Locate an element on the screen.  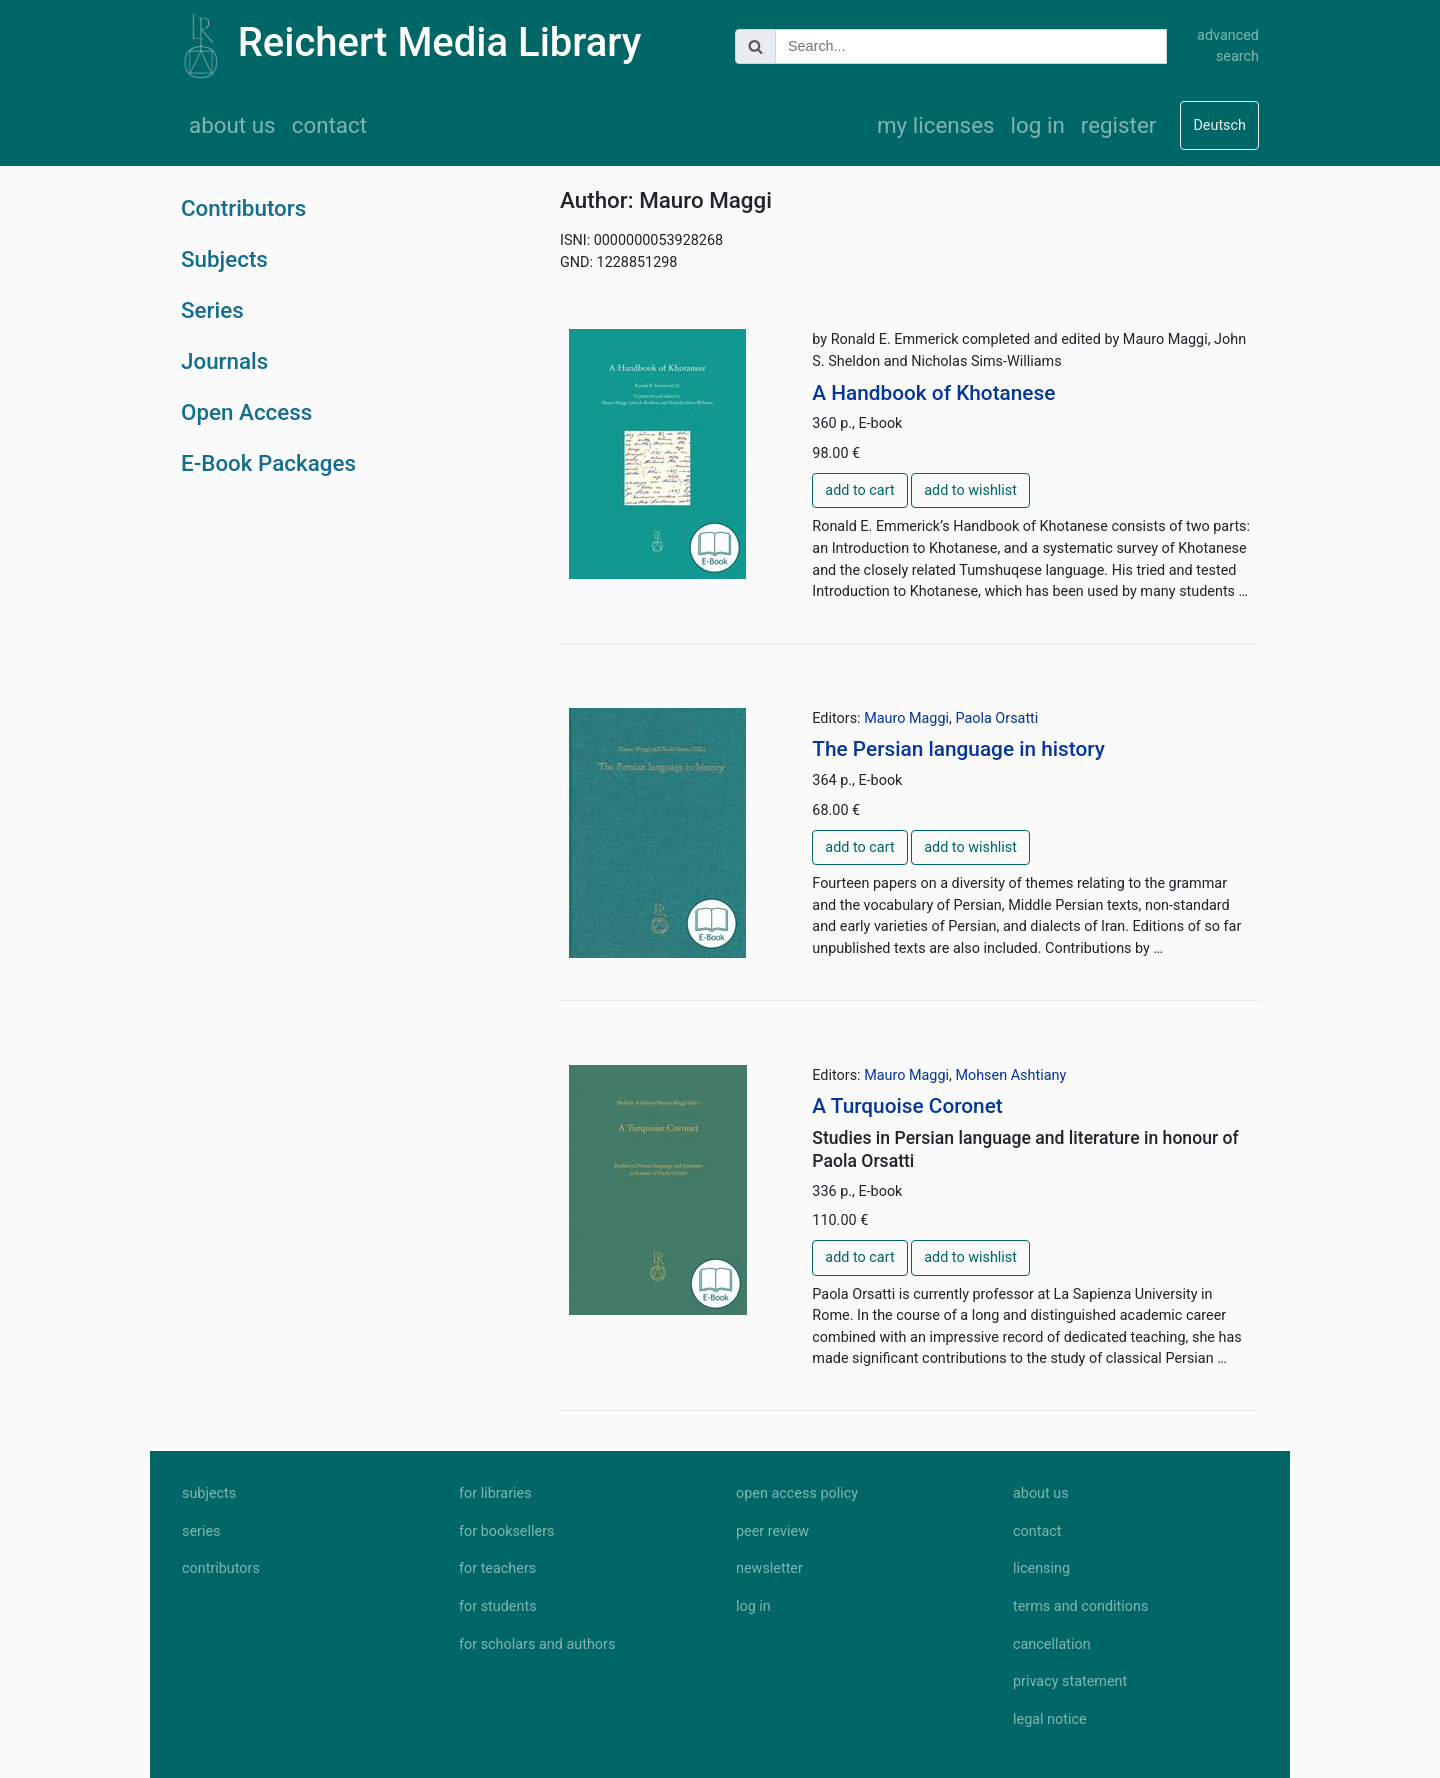
privacy statement is located at coordinates (1070, 1681).